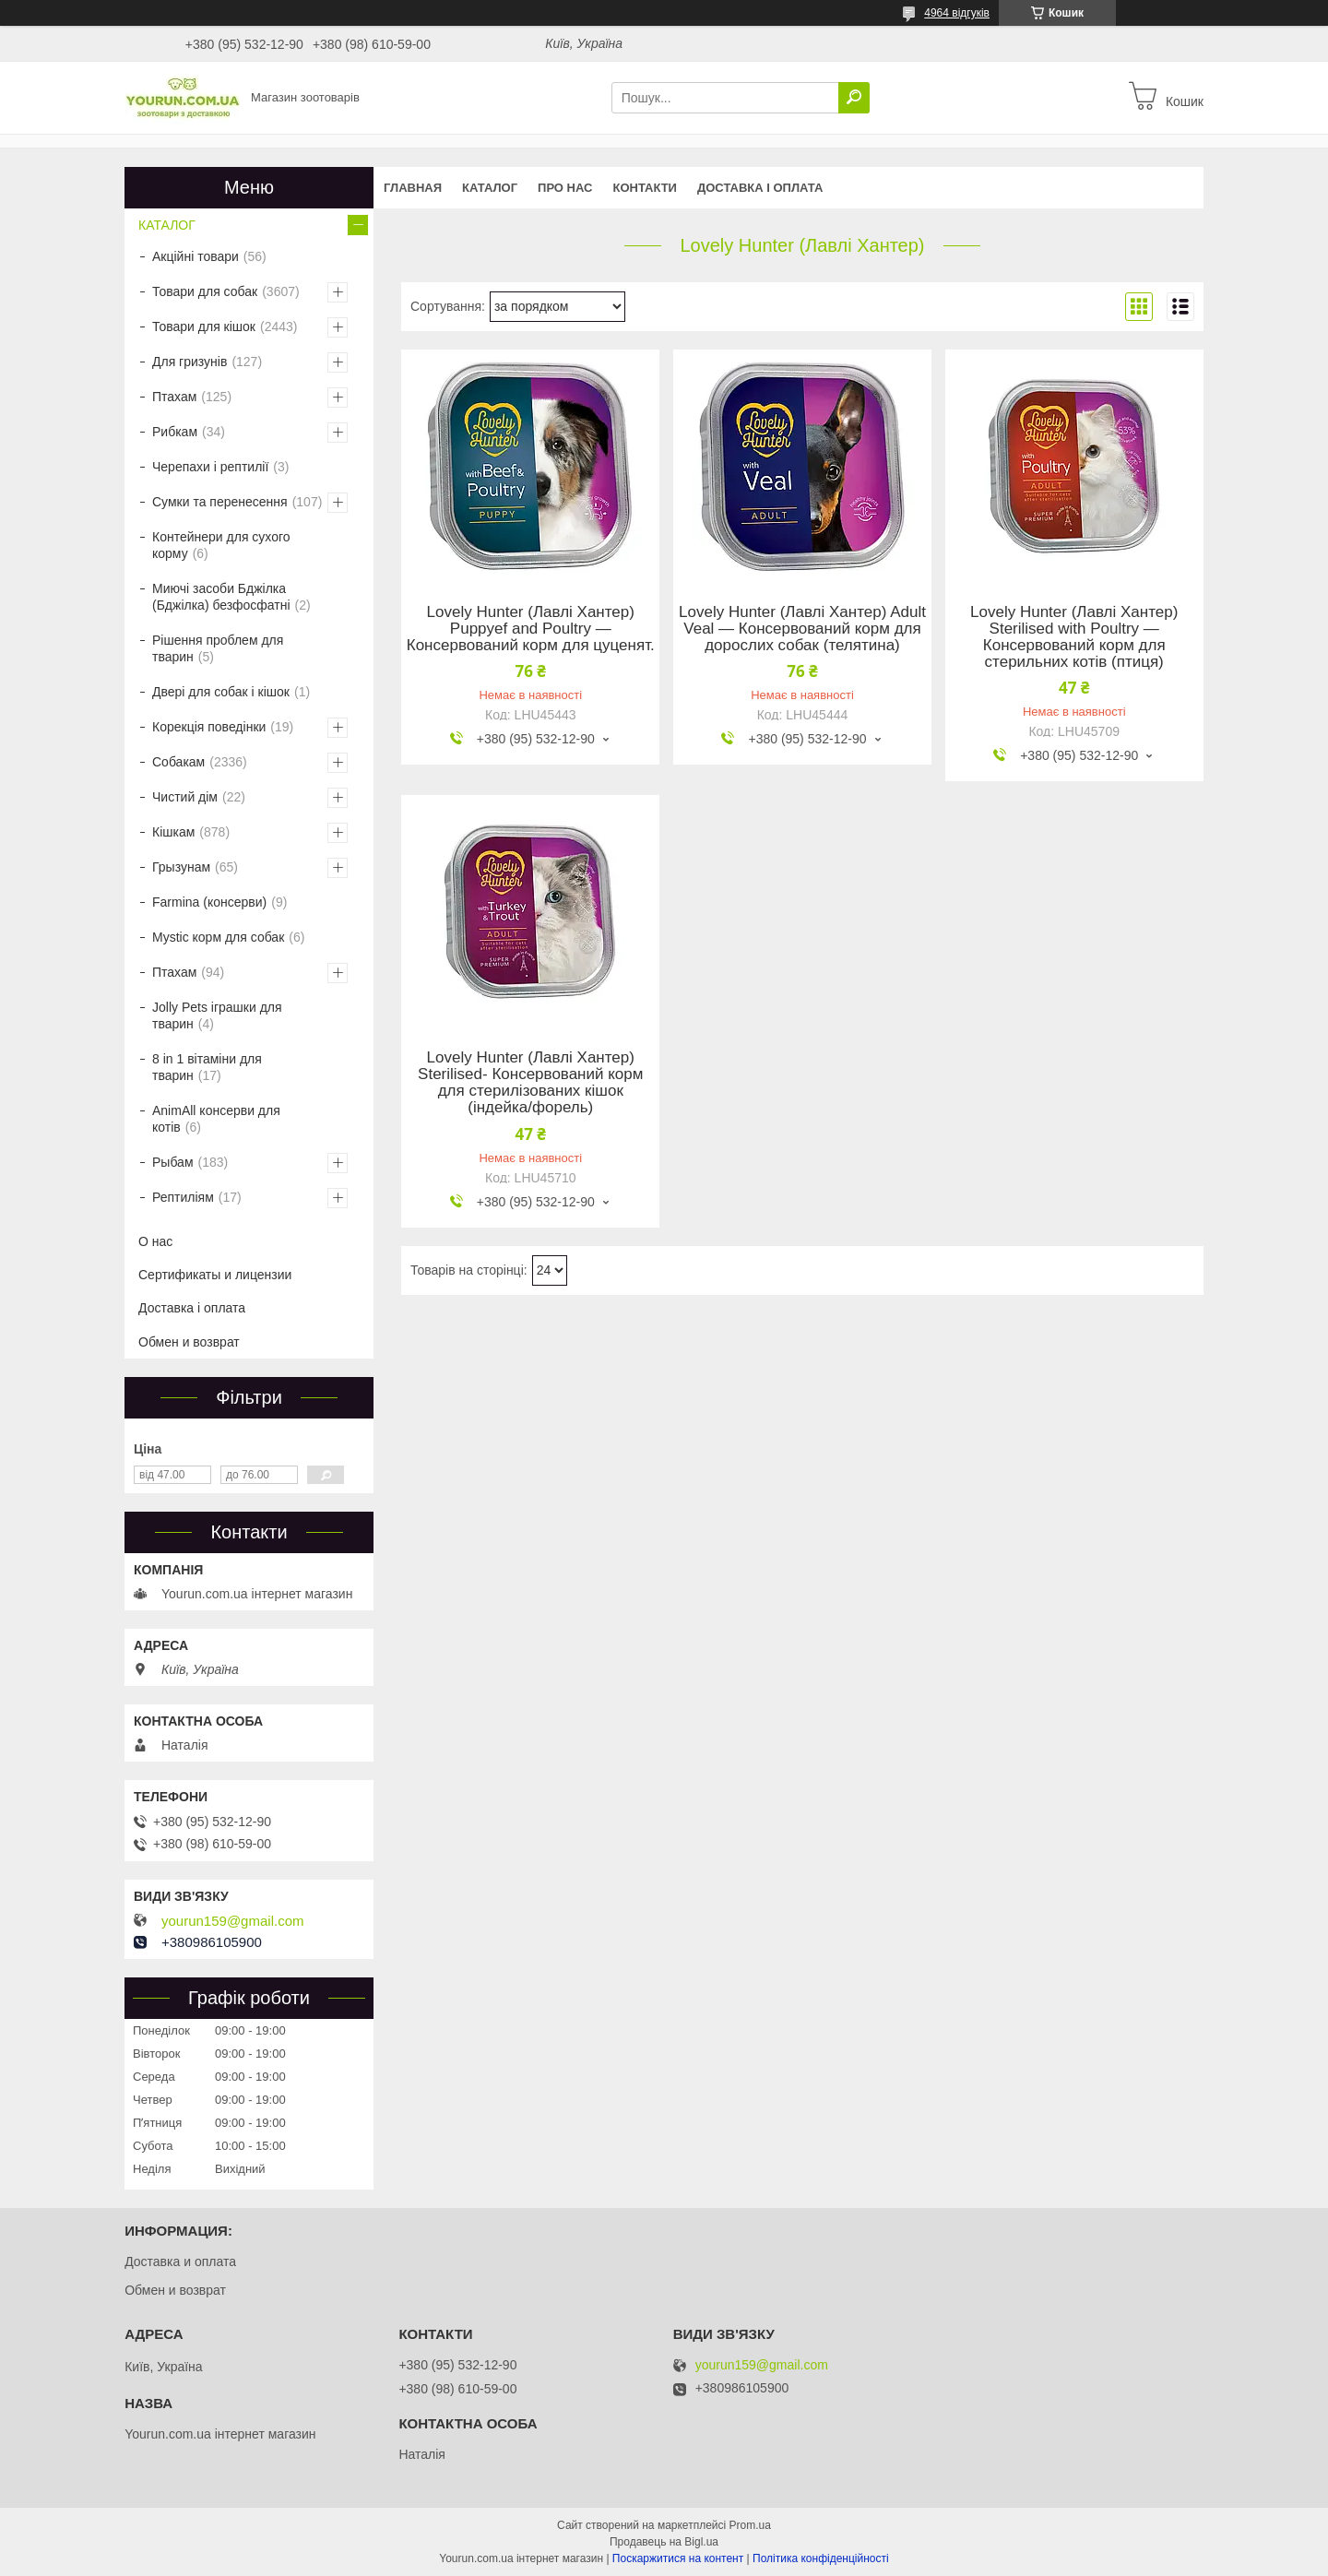 This screenshot has height=2576, width=1328. I want to click on 8 in 1 вітаміни для тварин, so click(207, 1067).